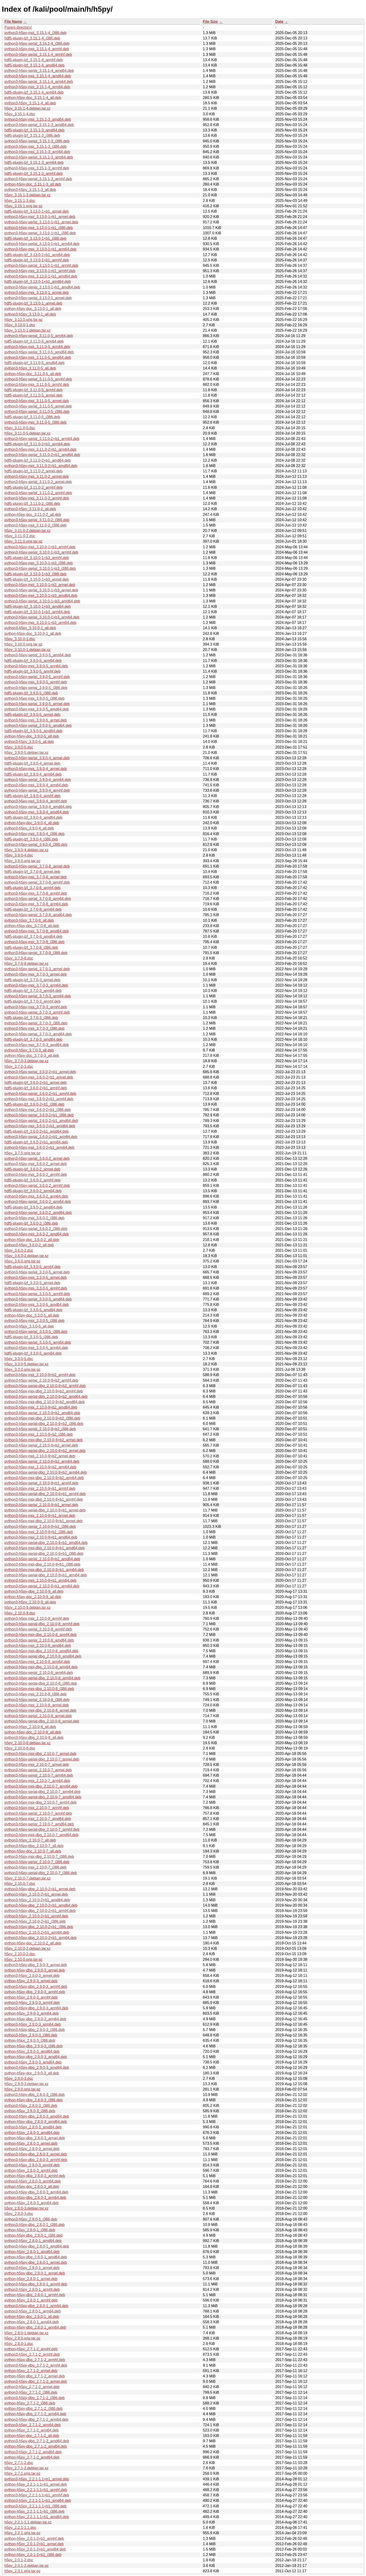  What do you see at coordinates (37, 1819) in the screenshot?
I see `python3-h5py-mpi_2.10.0-7_amd64.deb` at bounding box center [37, 1819].